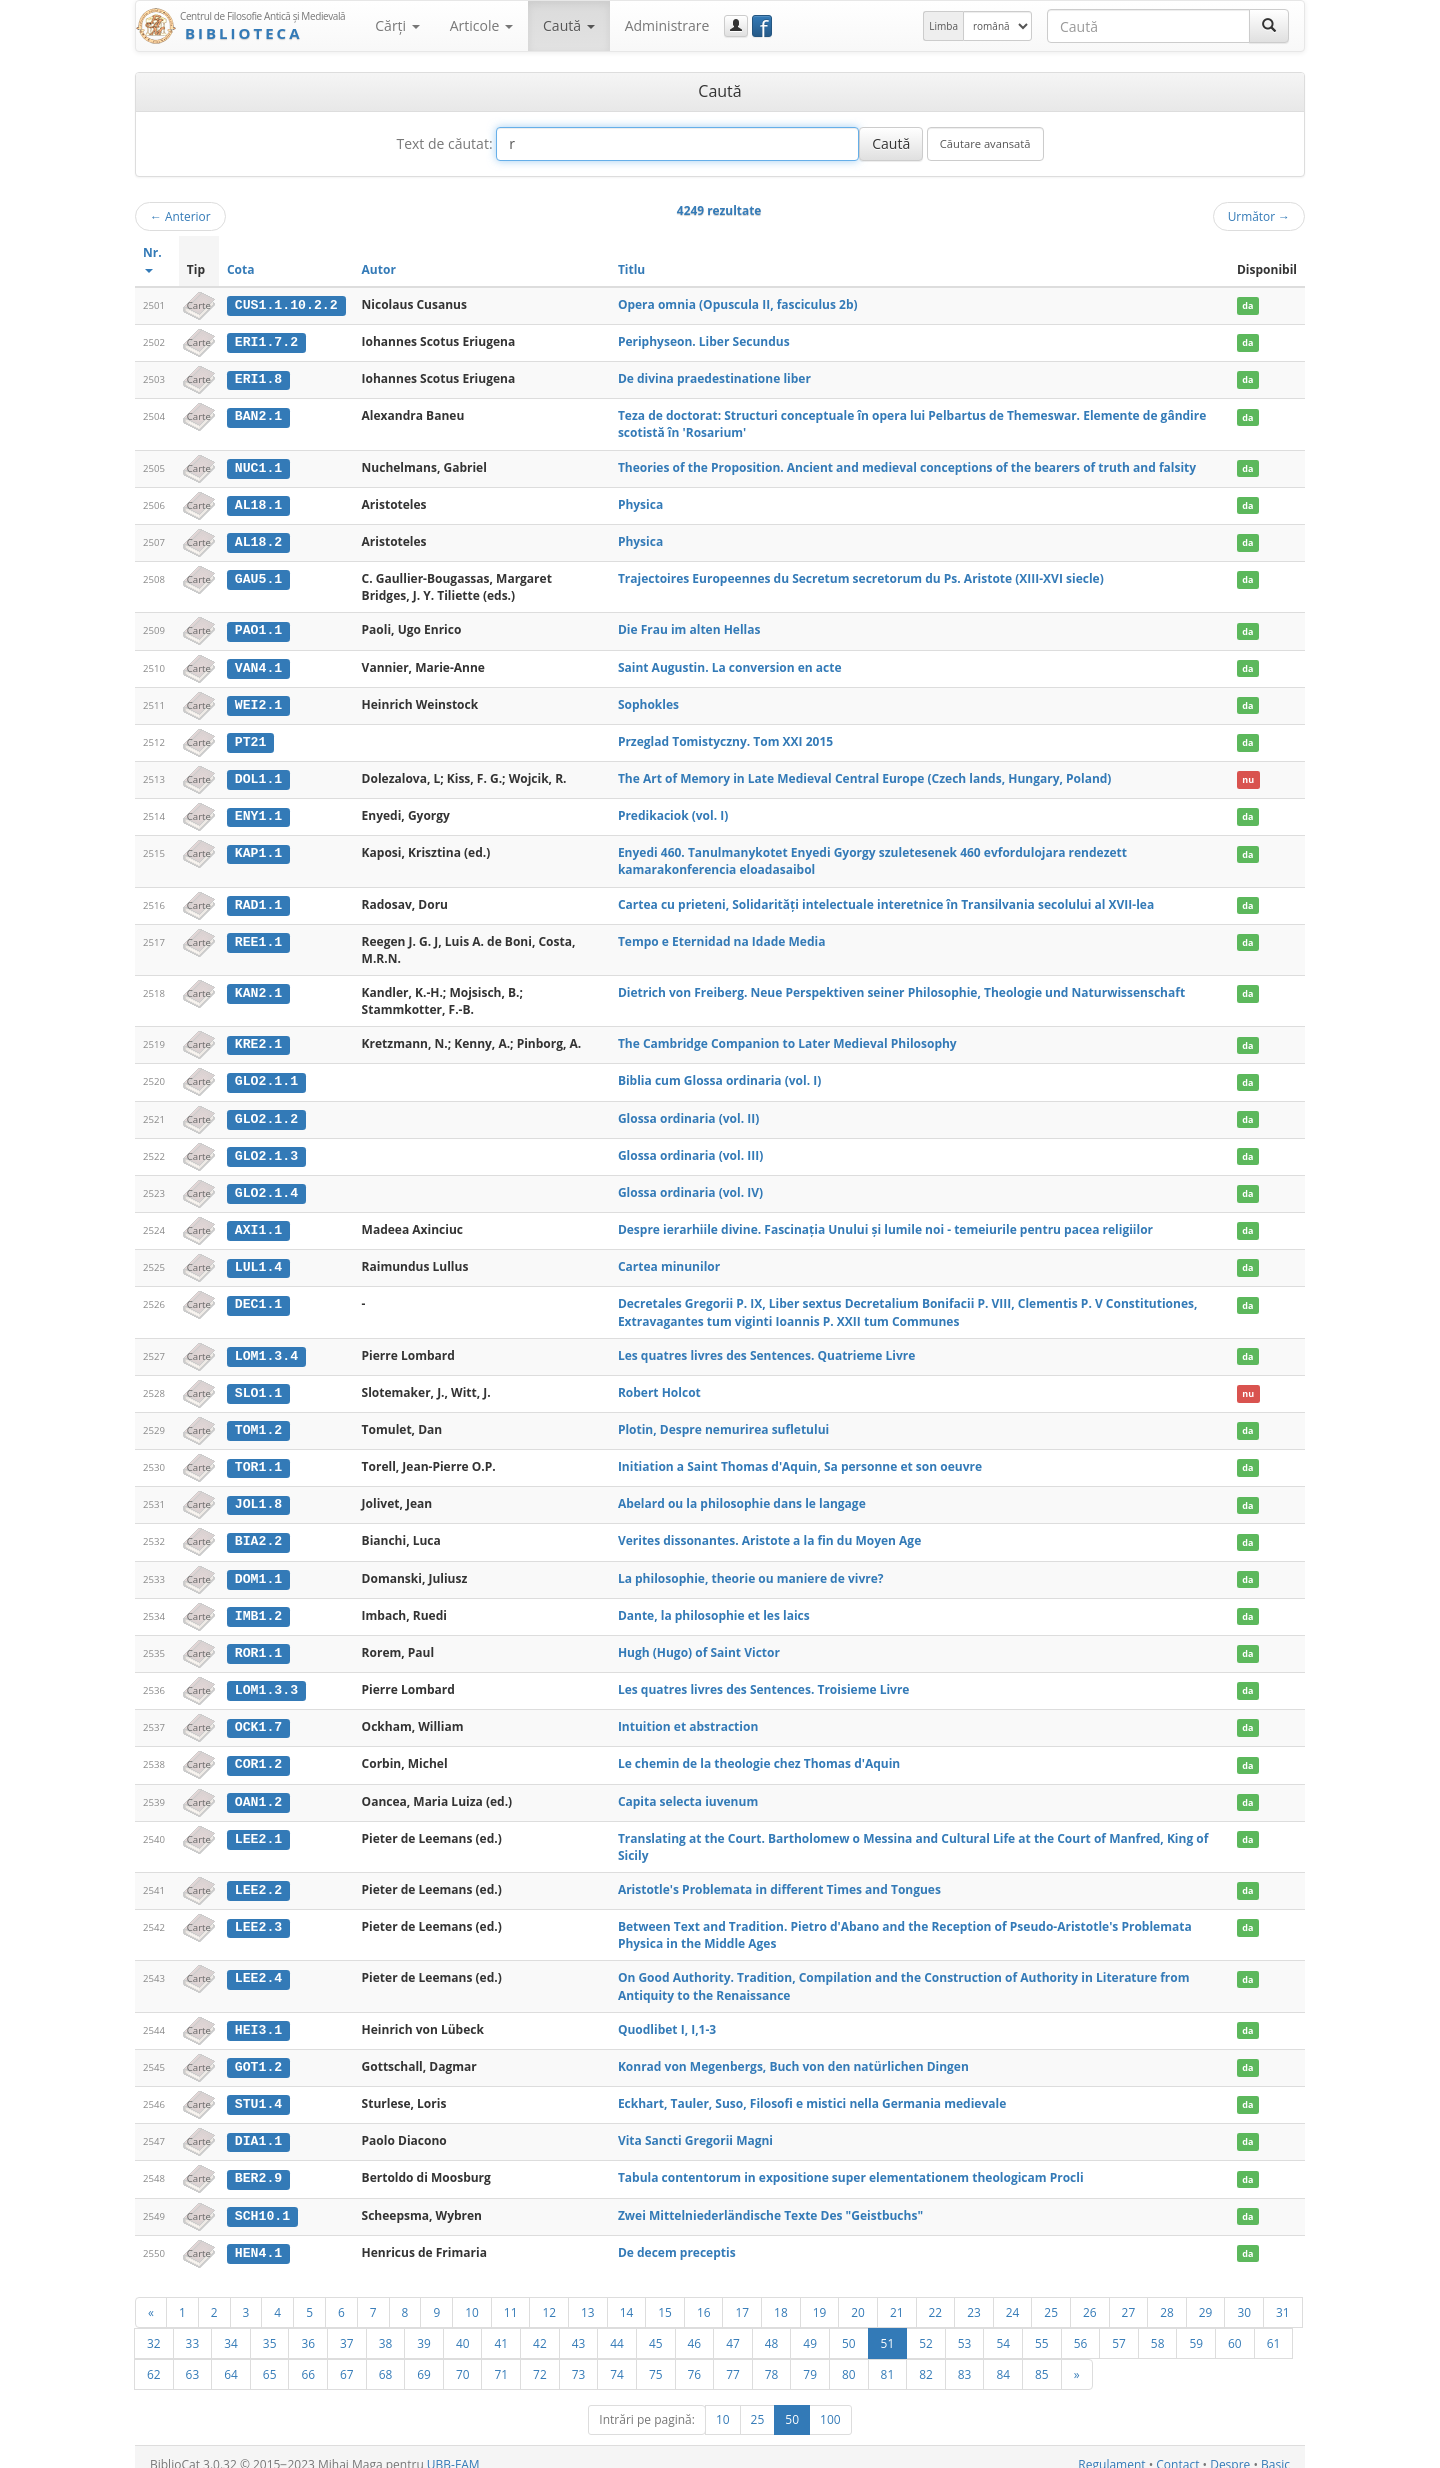 The width and height of the screenshot is (1440, 2468). I want to click on 75, so click(656, 2358).